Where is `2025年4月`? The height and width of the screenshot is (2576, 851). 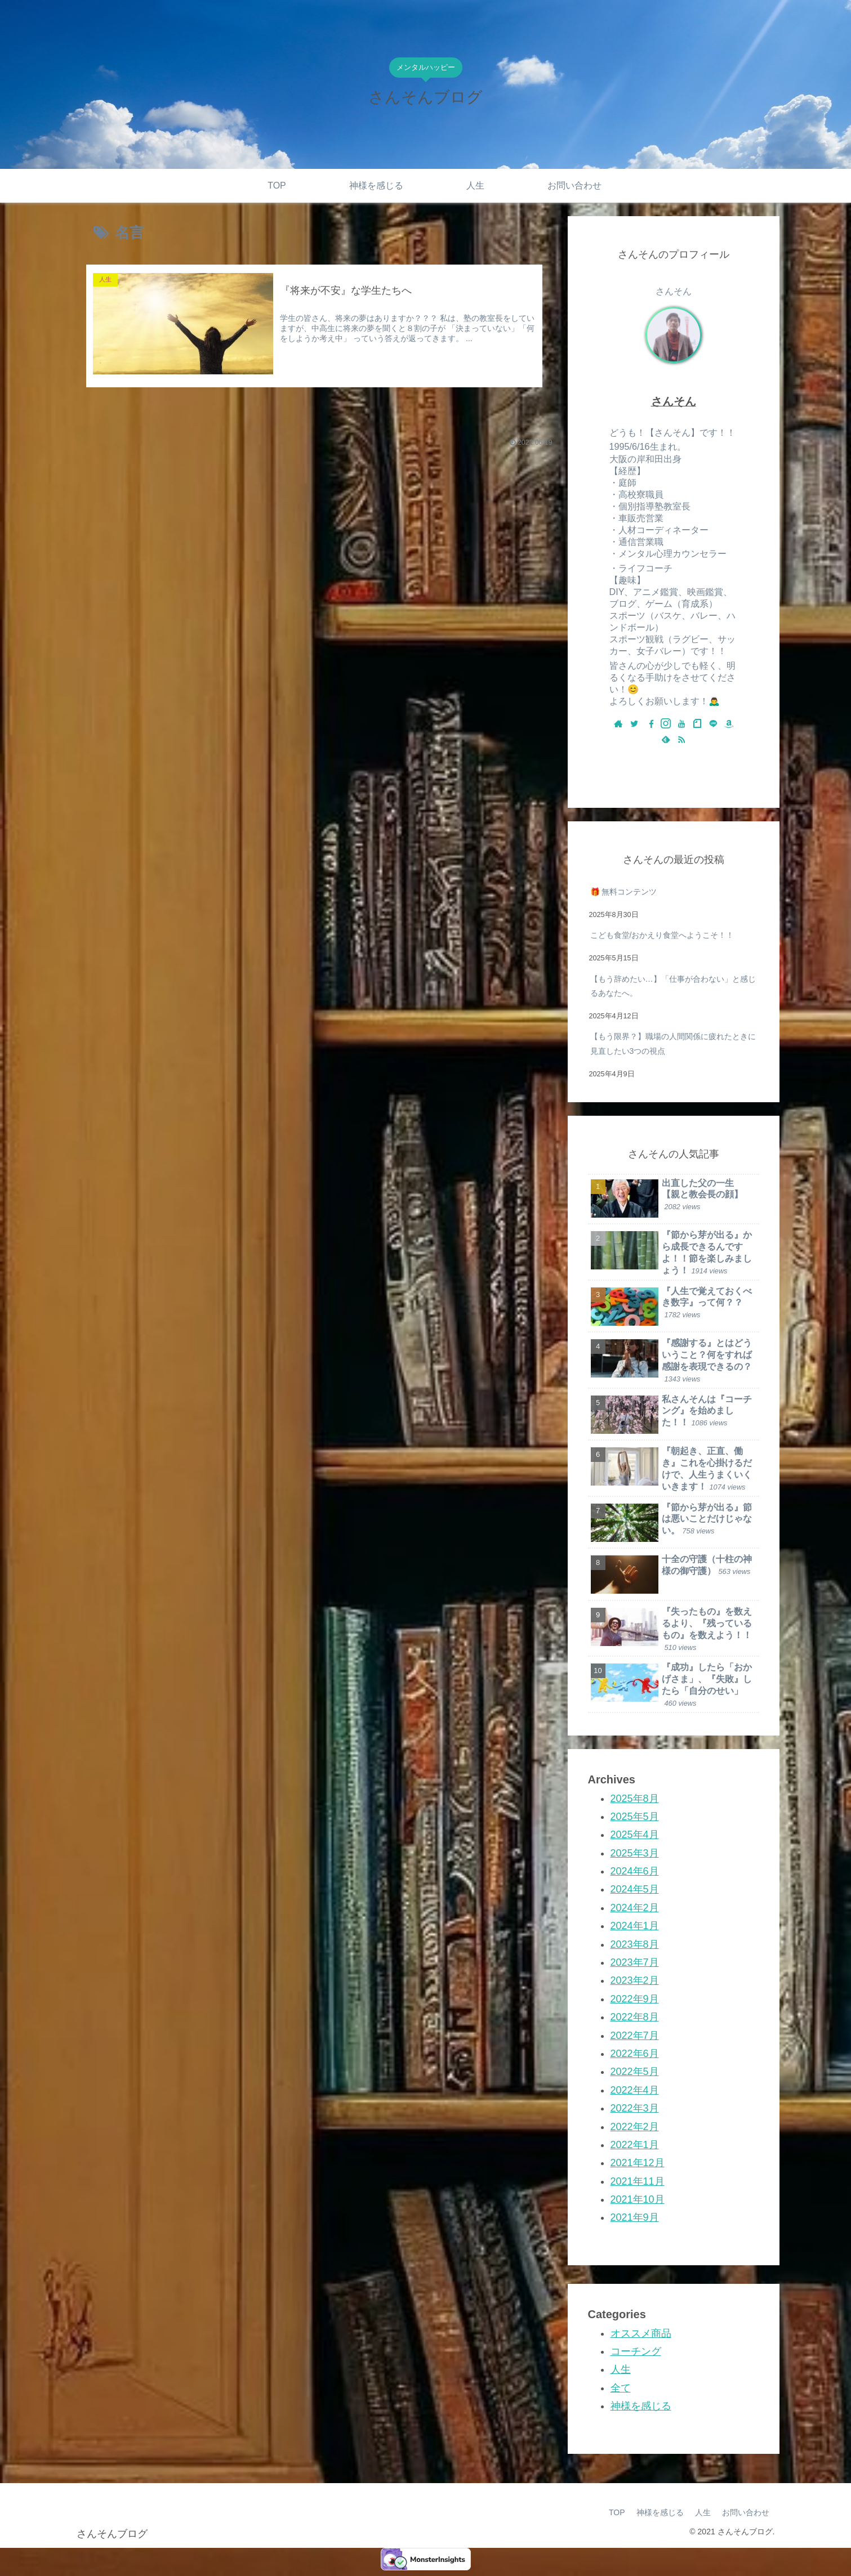
2025年4月 is located at coordinates (635, 1834).